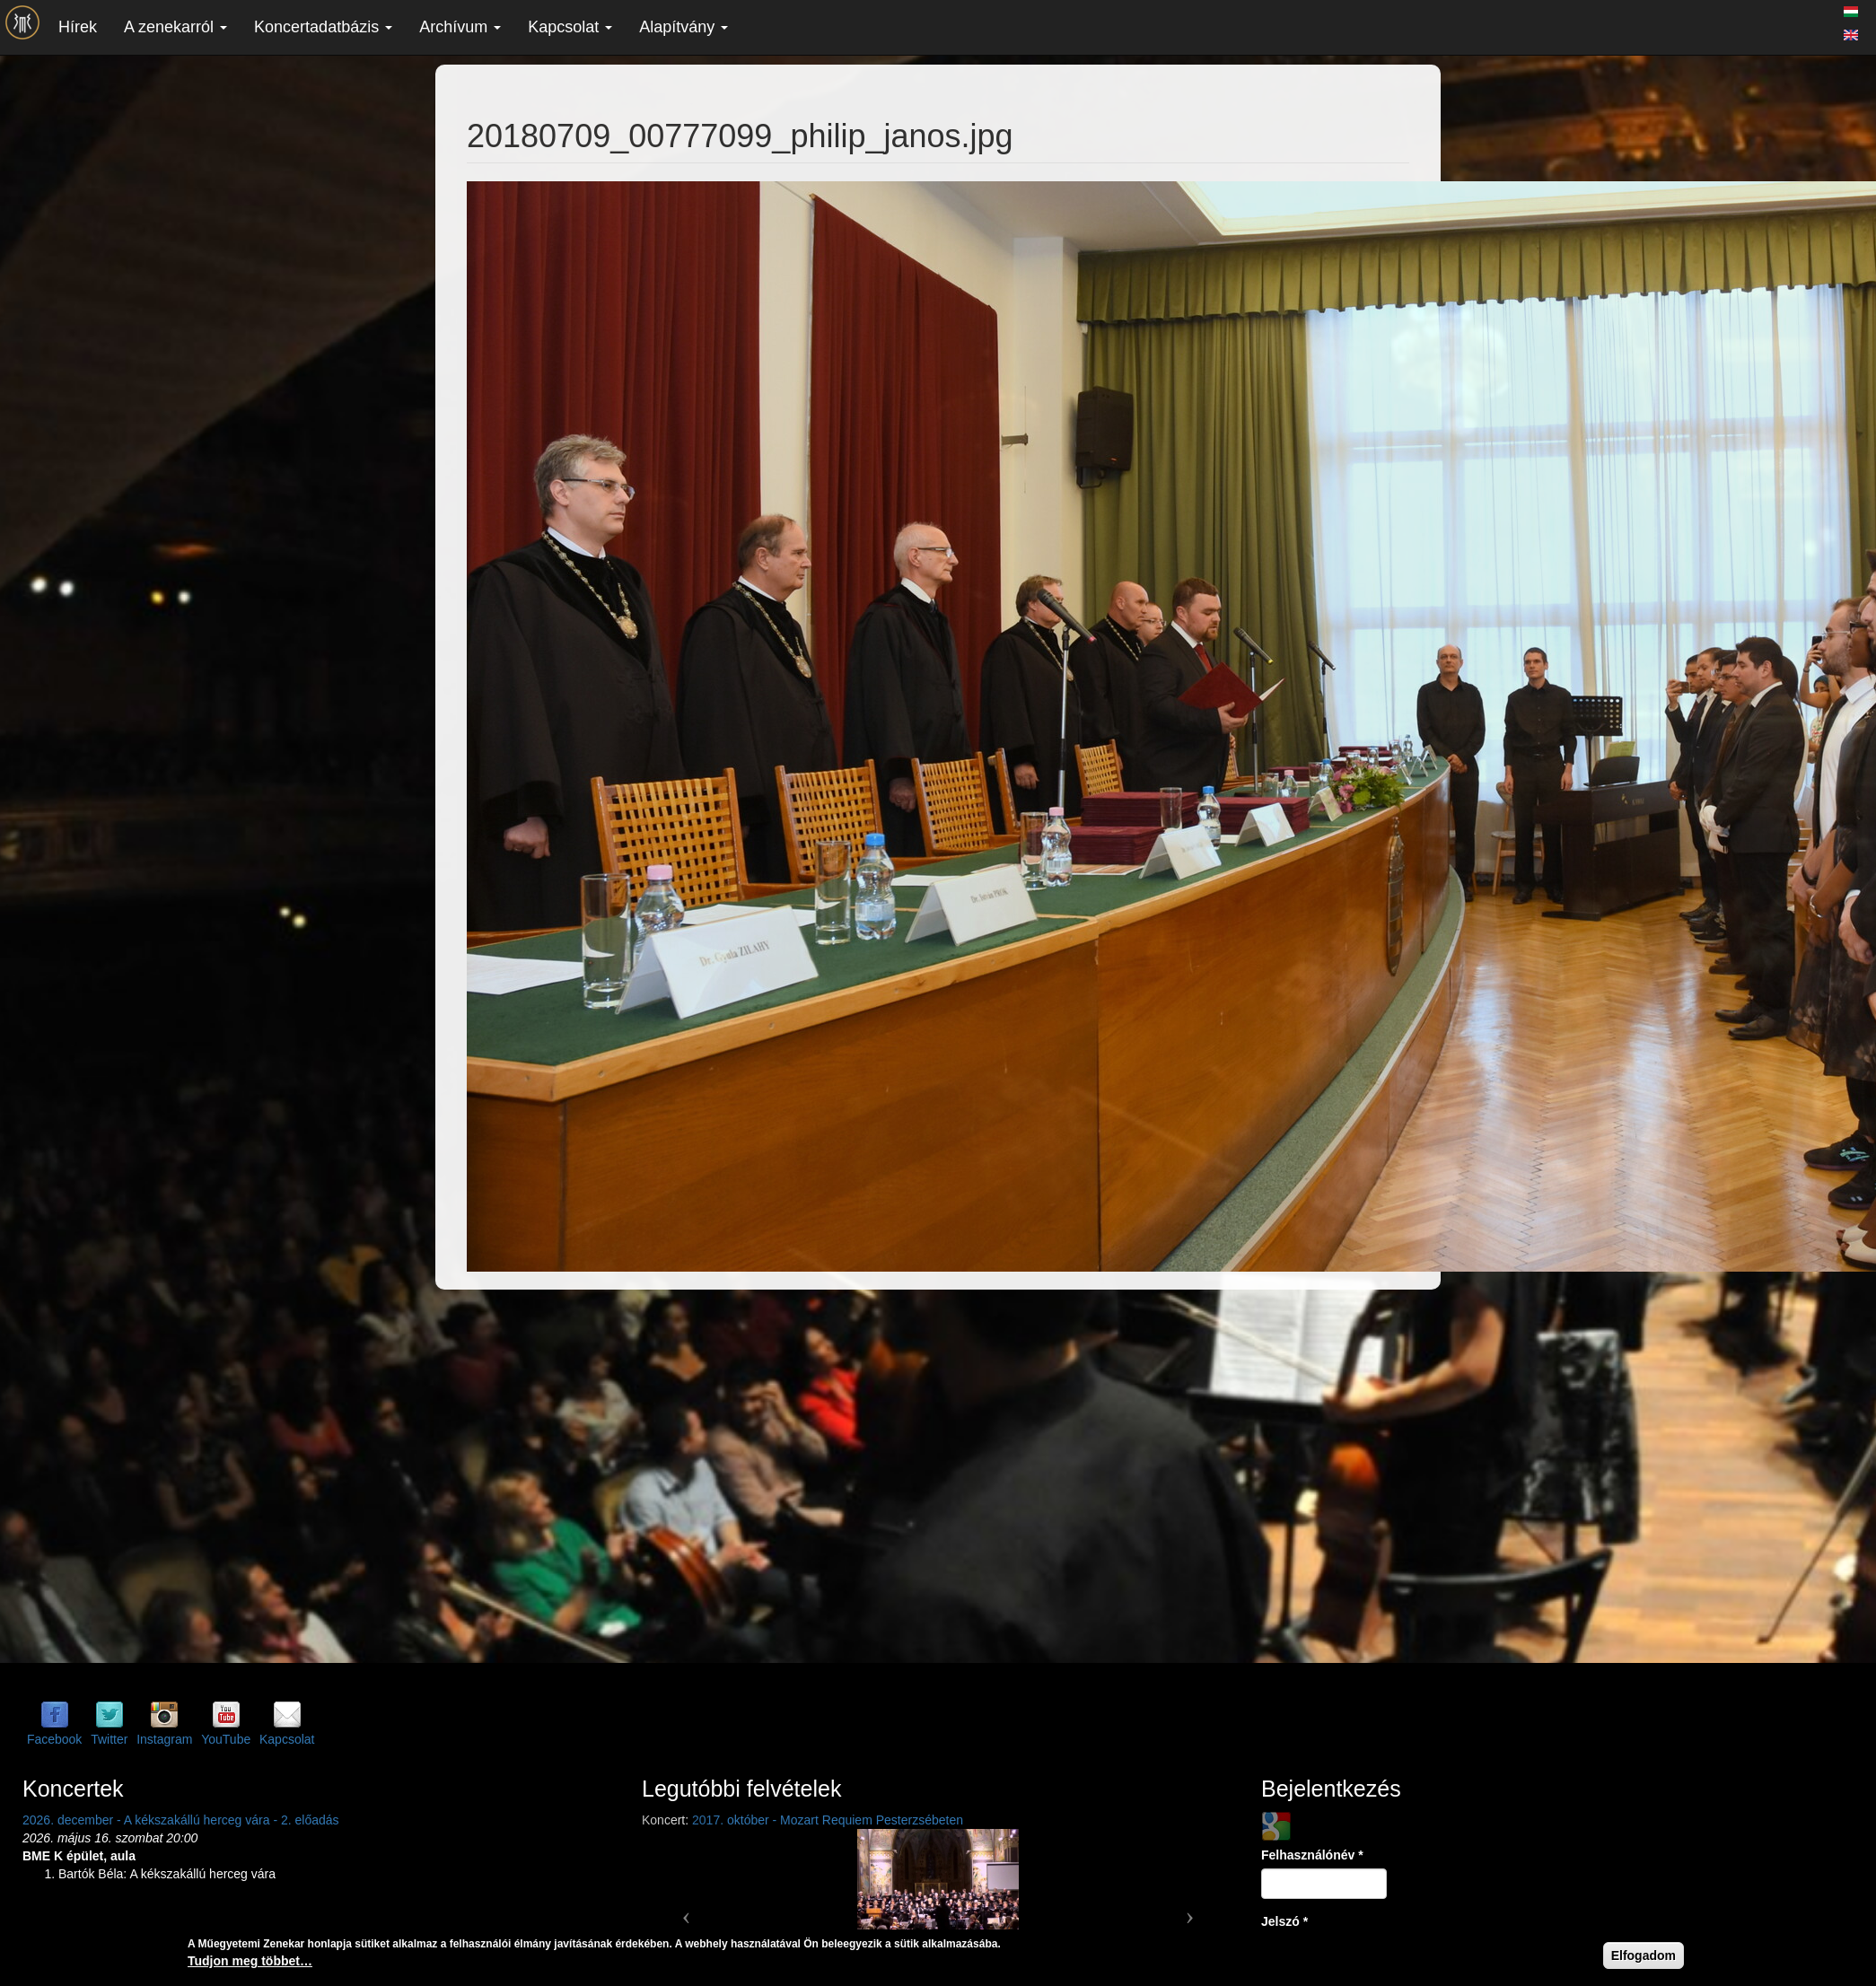  What do you see at coordinates (164, 1739) in the screenshot?
I see `Instagram` at bounding box center [164, 1739].